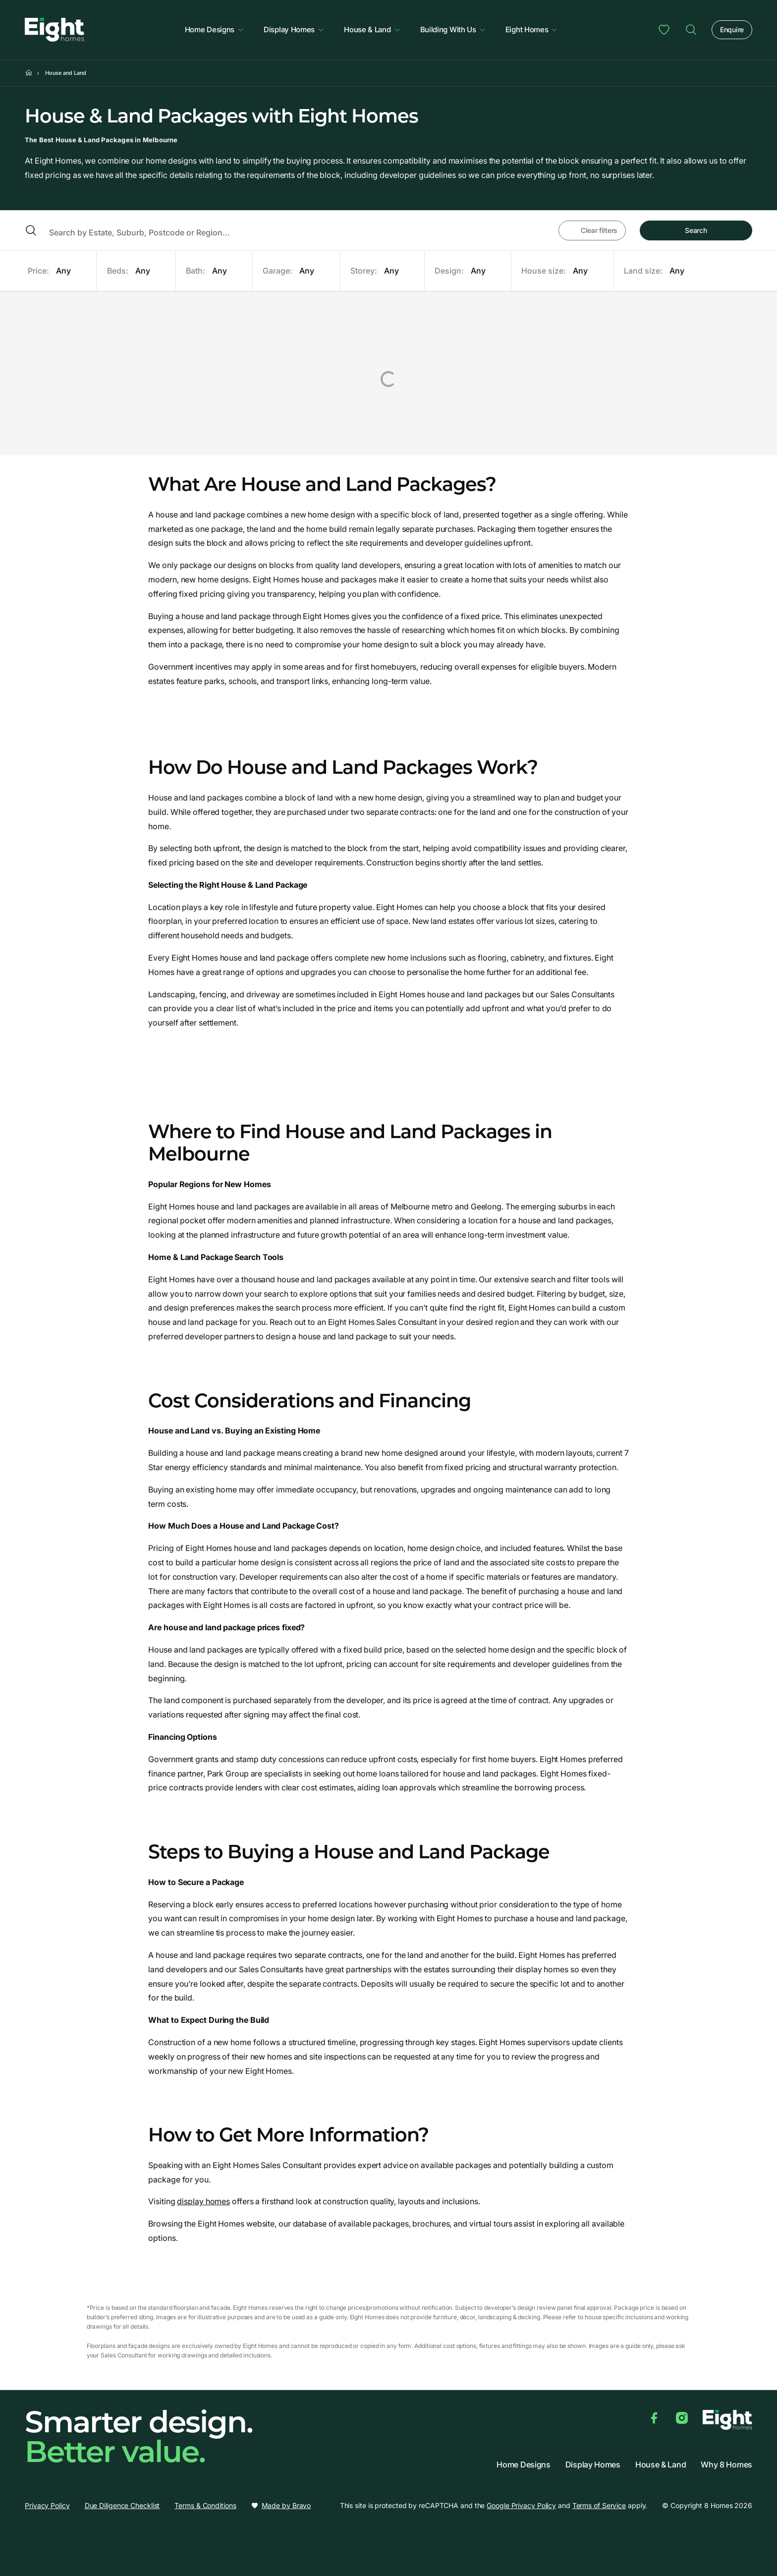 The width and height of the screenshot is (777, 2576). Describe the element at coordinates (732, 29) in the screenshot. I see `Enquire` at that location.